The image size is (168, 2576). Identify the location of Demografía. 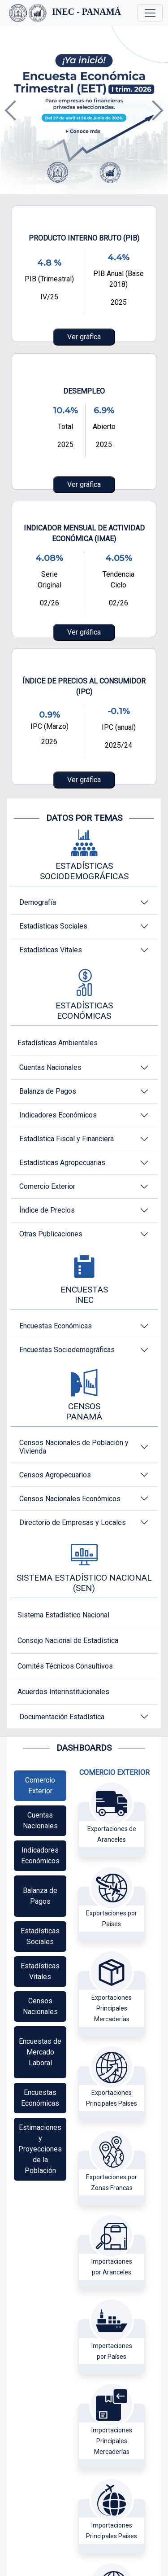
(37, 902).